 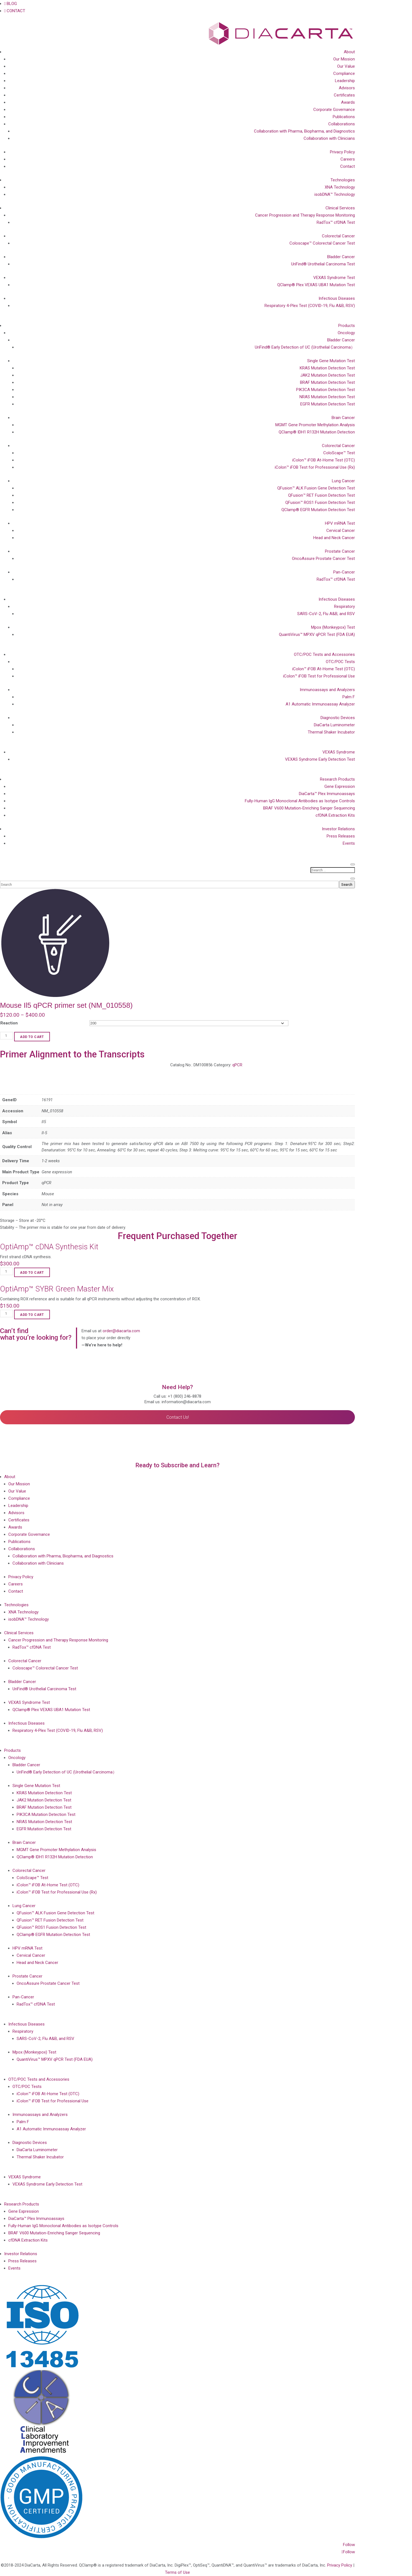 I want to click on DiaCarta Luminometer, so click(x=334, y=724).